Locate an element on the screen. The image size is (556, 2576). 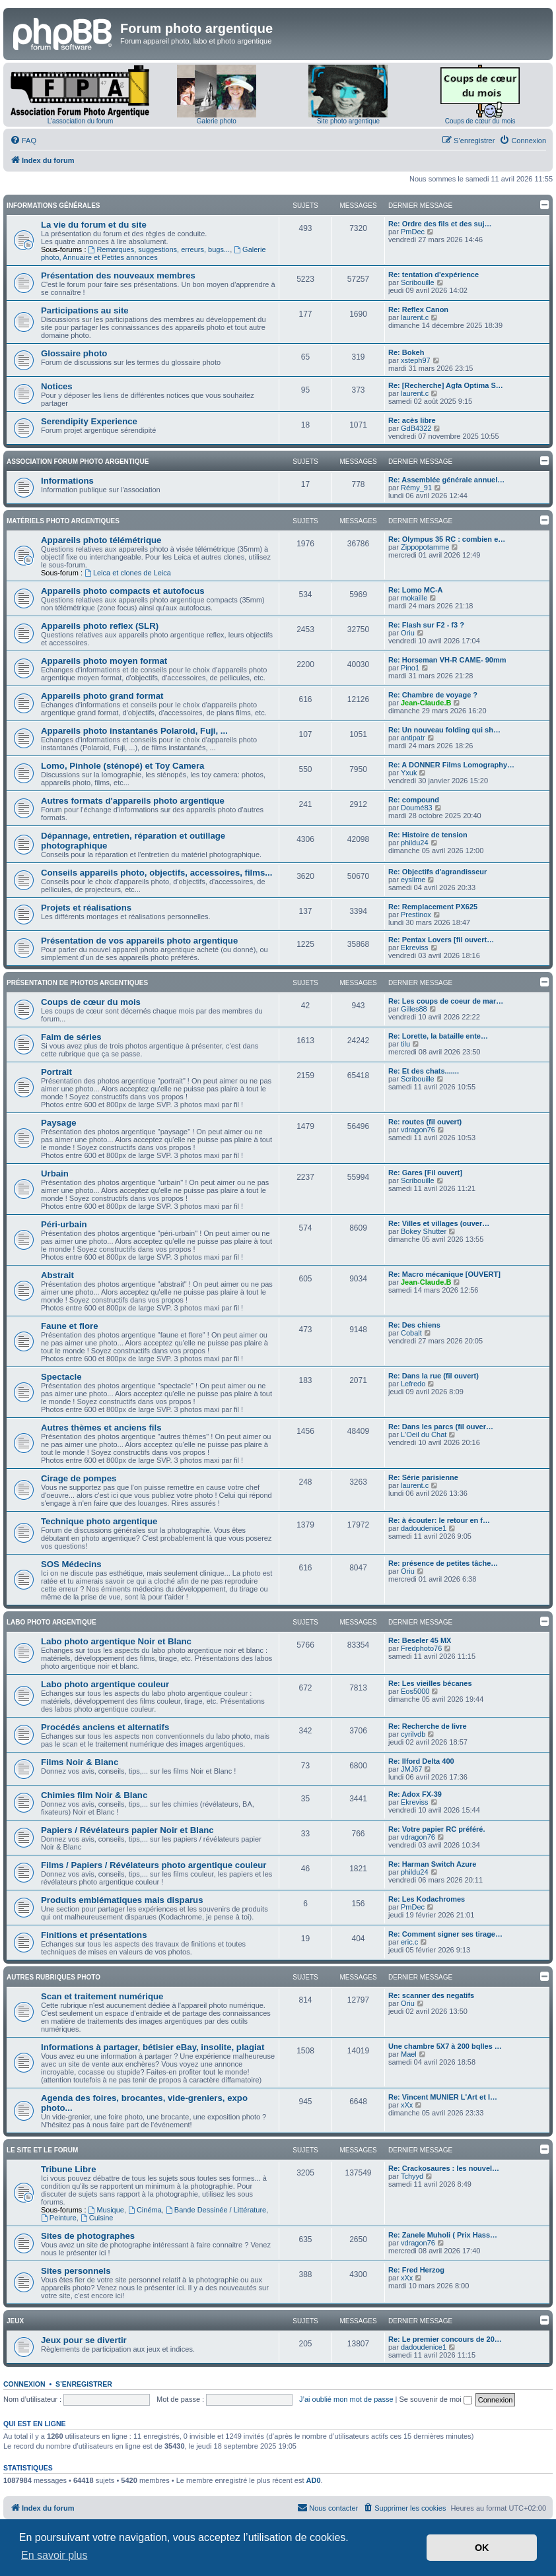
Glossaire photo is located at coordinates (74, 353).